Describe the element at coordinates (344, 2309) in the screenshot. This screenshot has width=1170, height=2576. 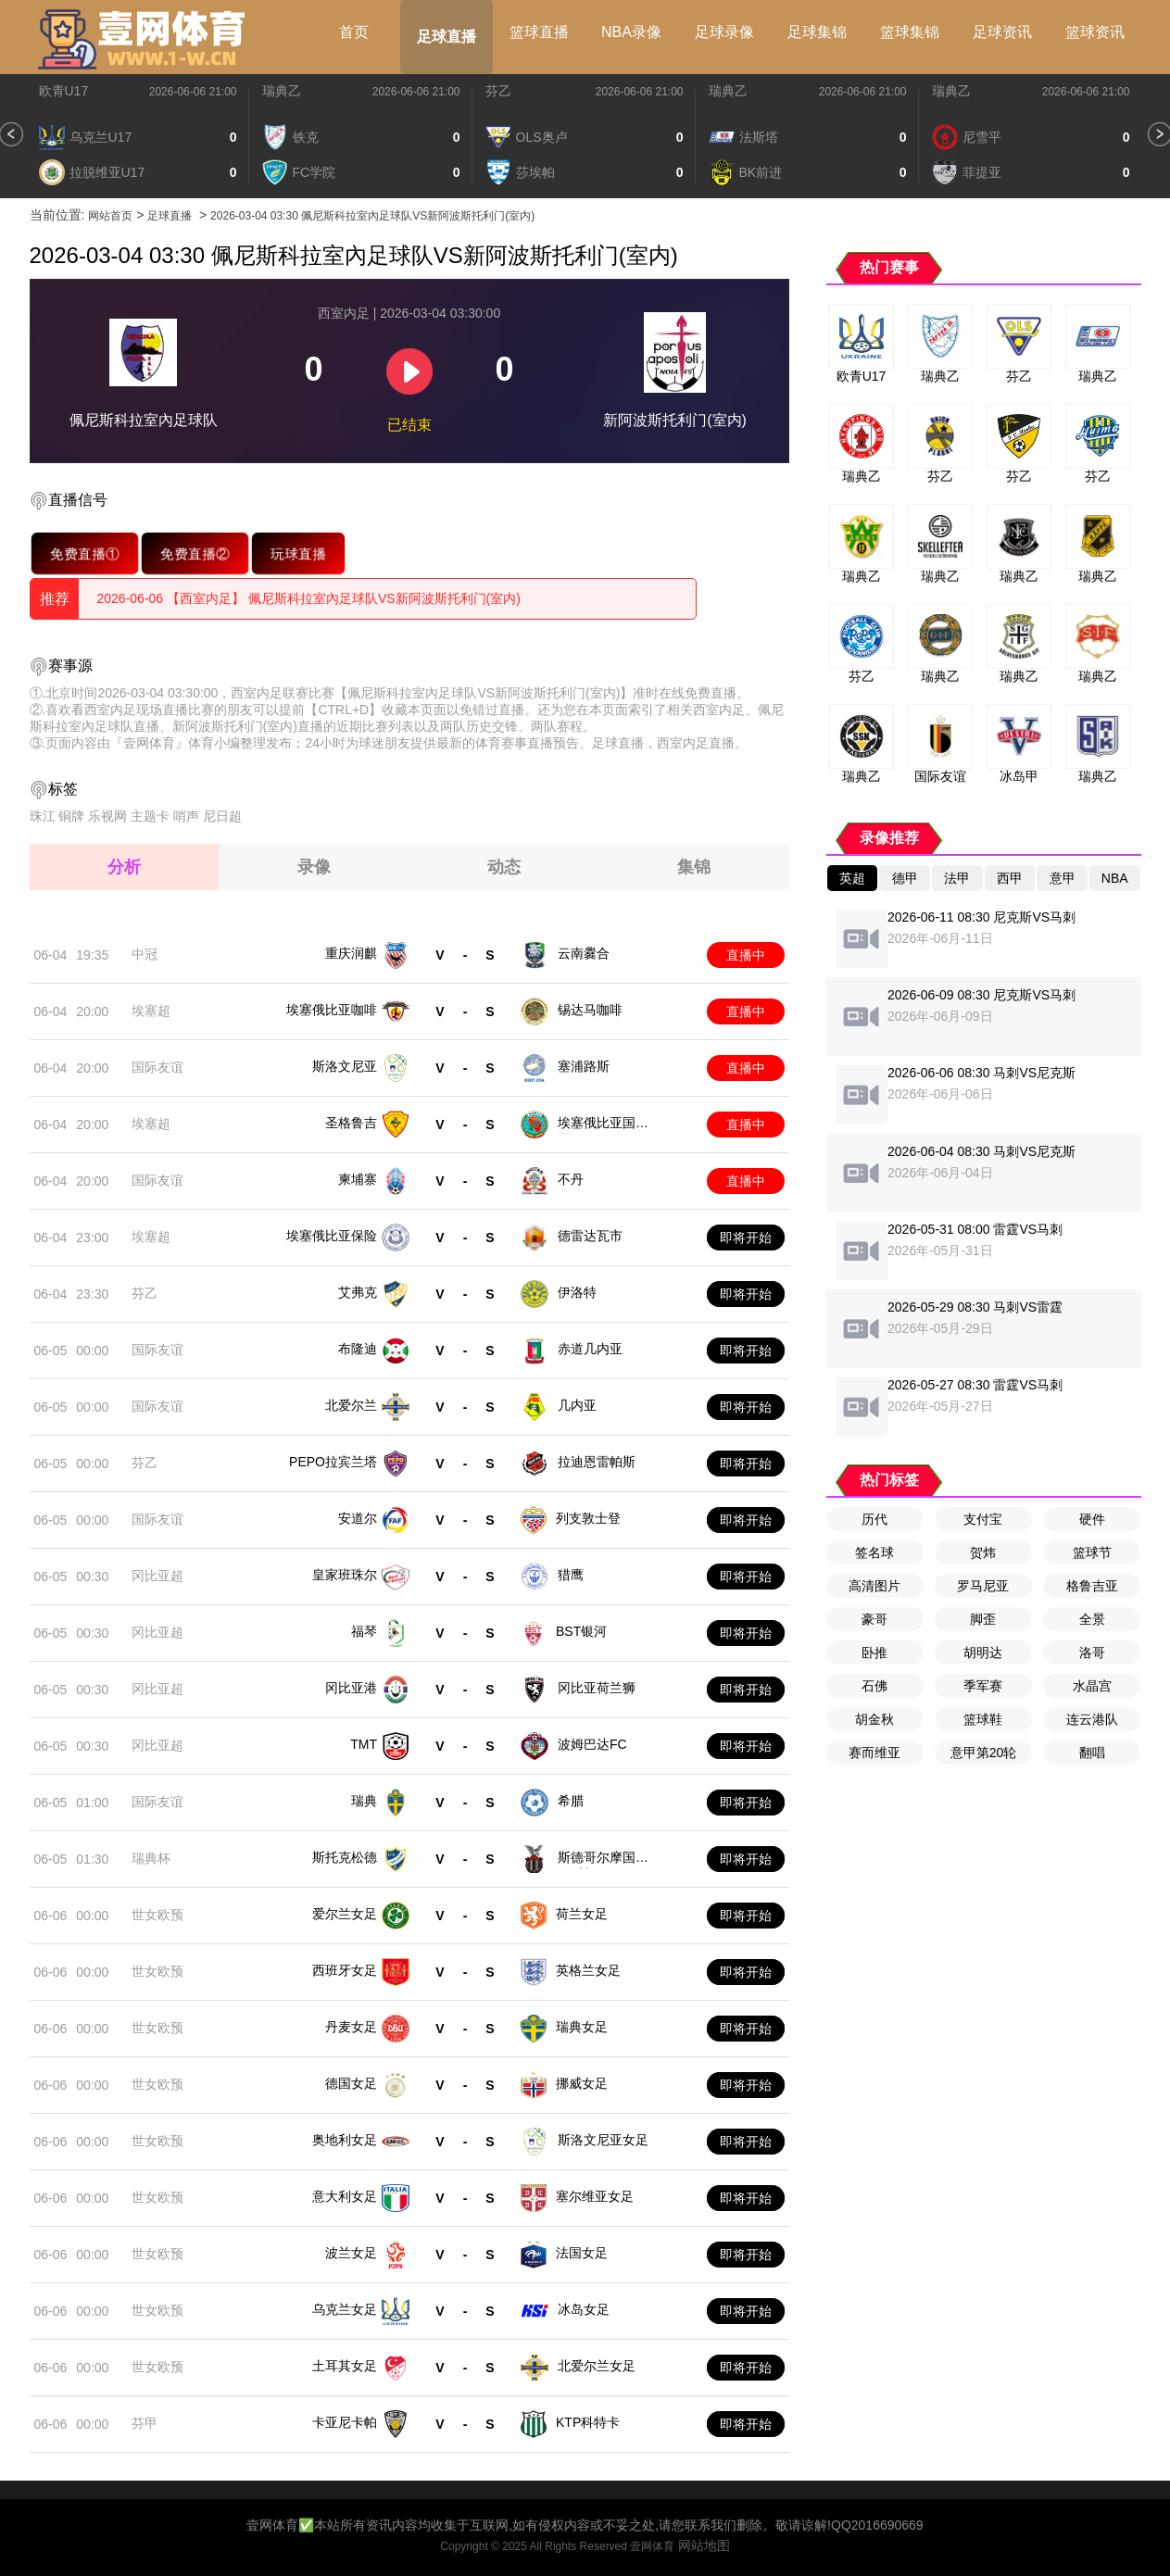
I see `乌克兰女足` at that location.